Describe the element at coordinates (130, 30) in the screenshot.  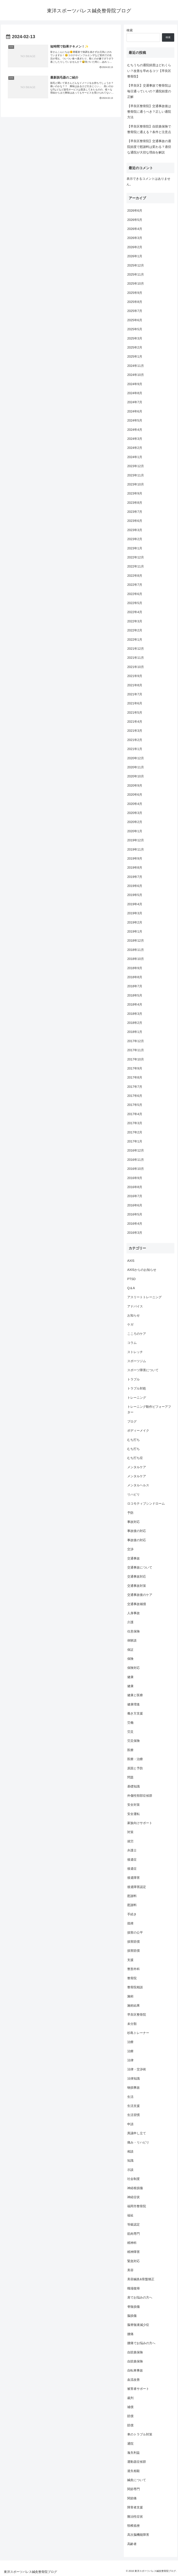
I see `検索` at that location.